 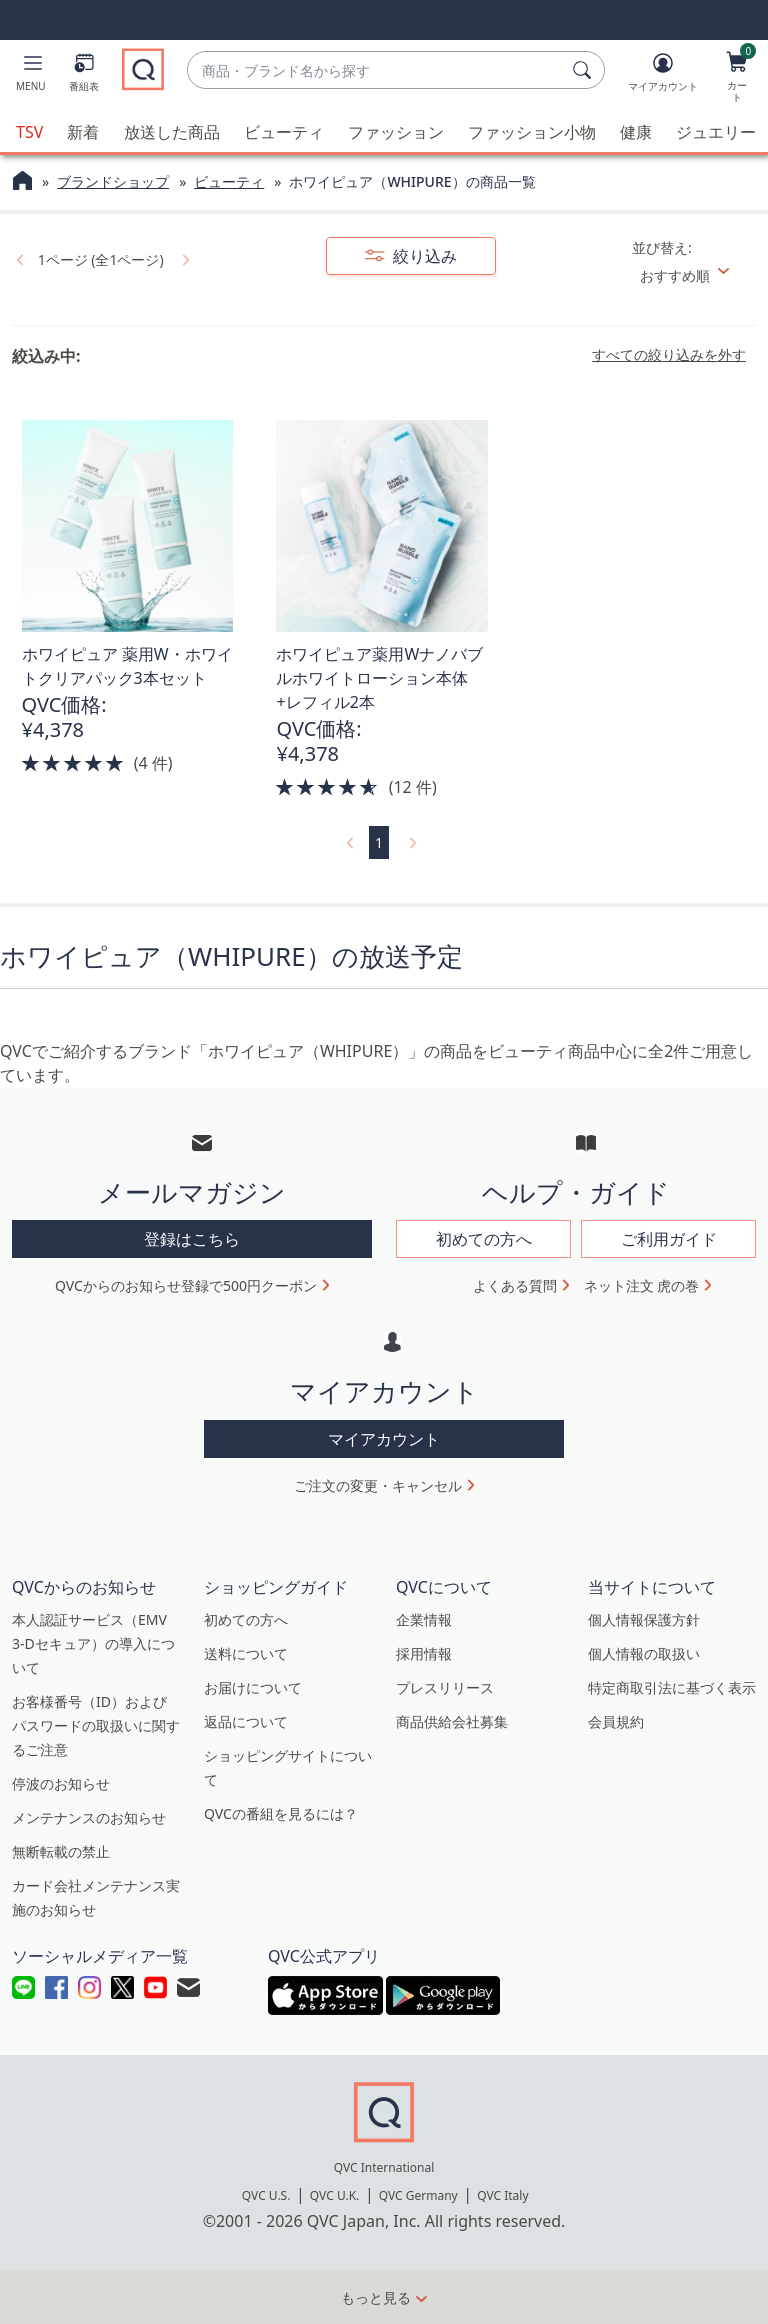 What do you see at coordinates (669, 355) in the screenshot?
I see `すべての絞り込みを外す` at bounding box center [669, 355].